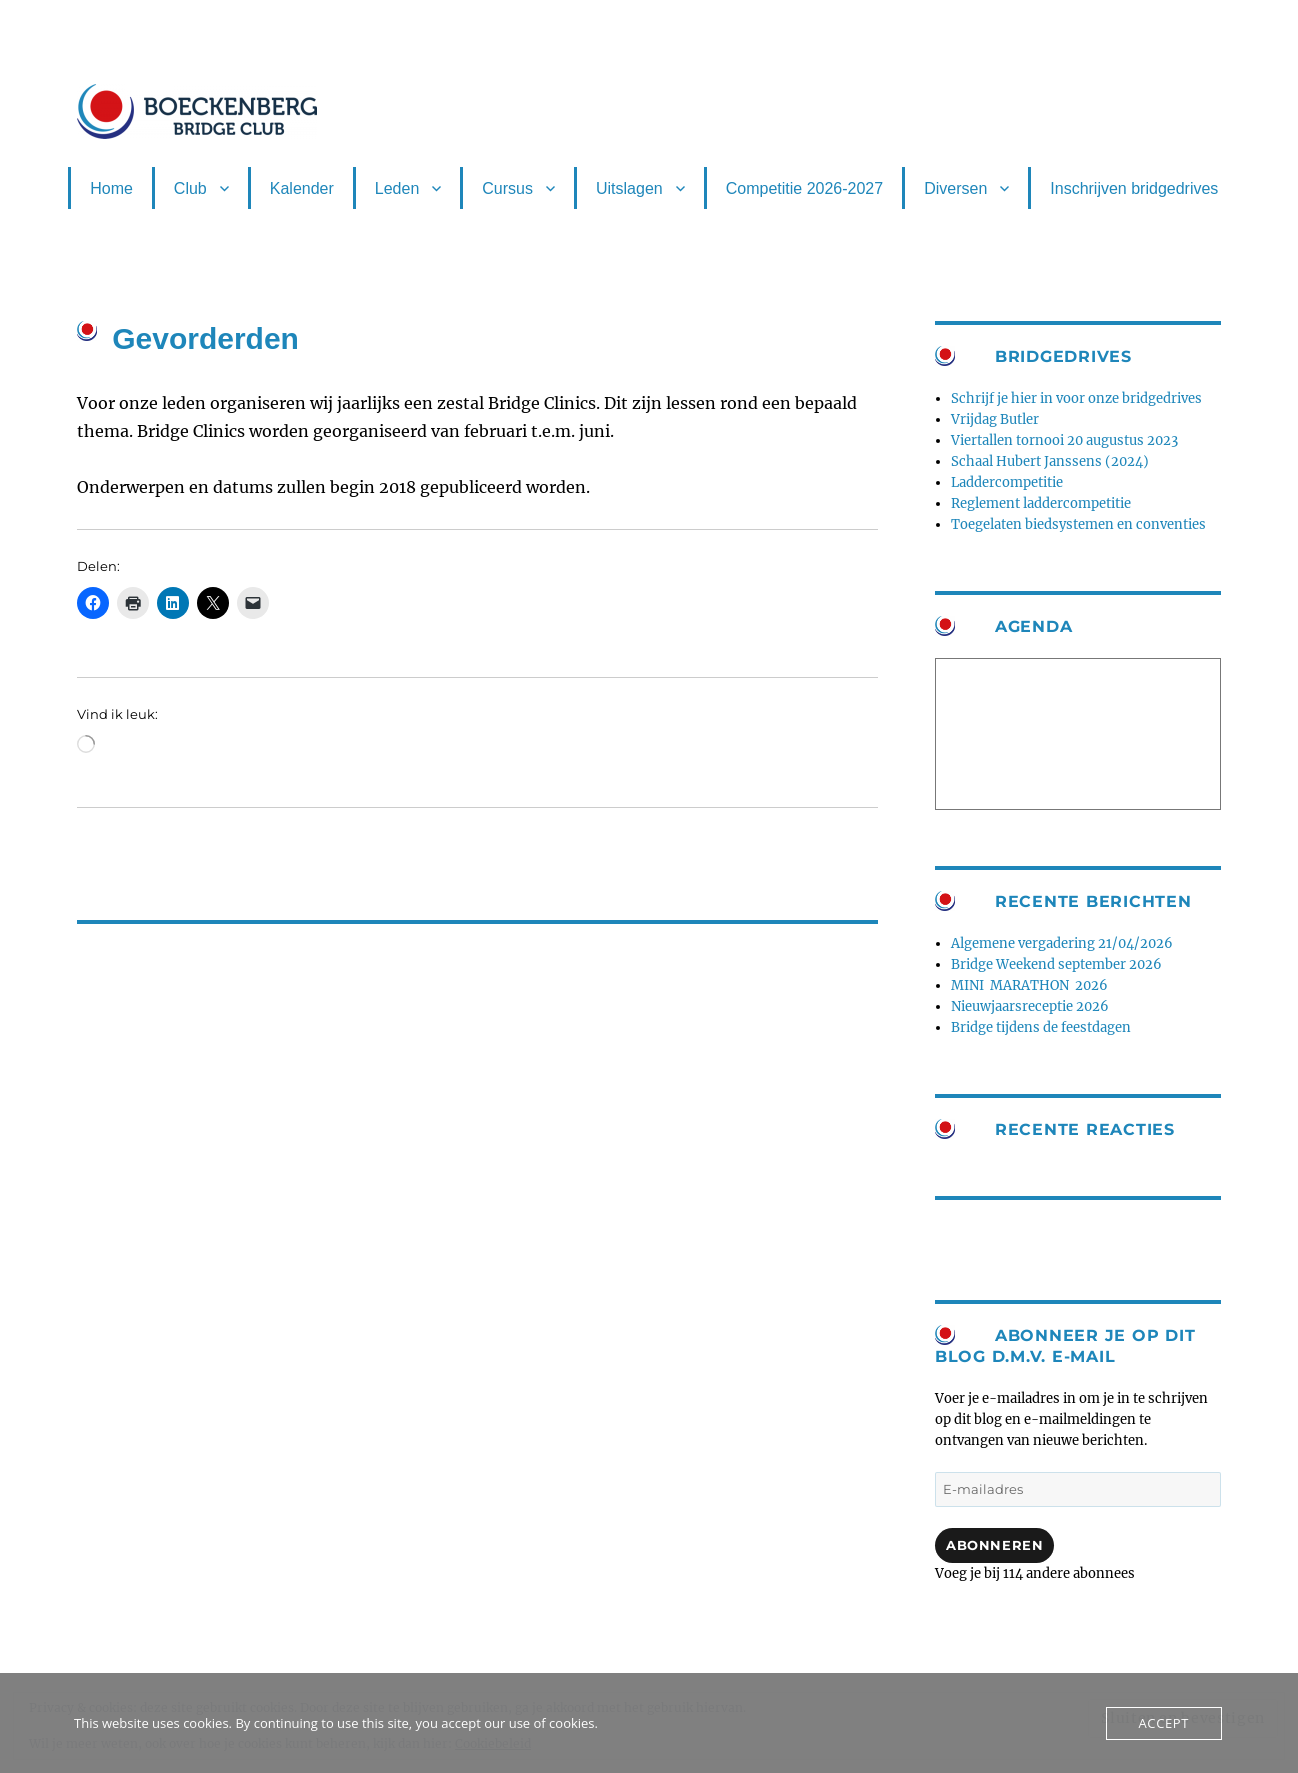  What do you see at coordinates (629, 188) in the screenshot?
I see `Uitslagen` at bounding box center [629, 188].